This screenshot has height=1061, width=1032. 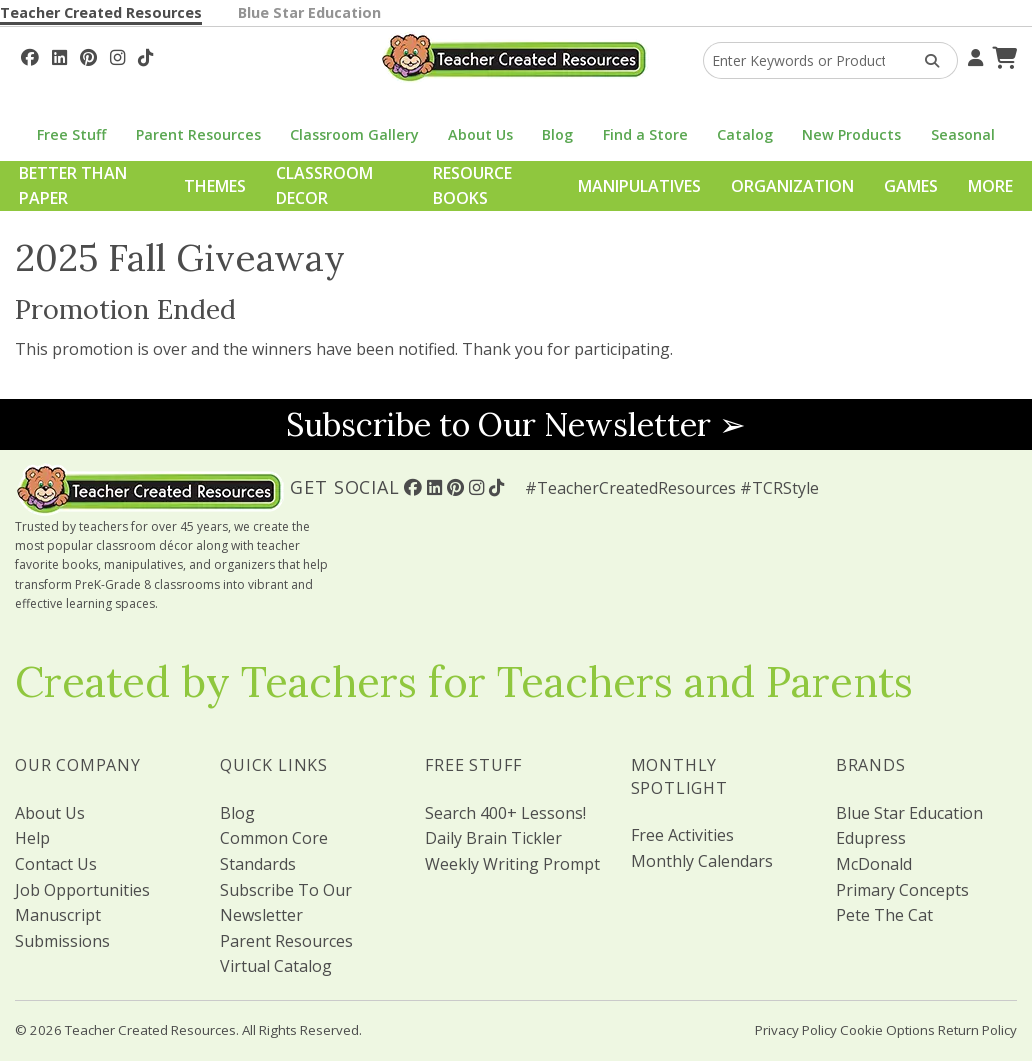 I want to click on [Your Account], so click(x=973, y=55).